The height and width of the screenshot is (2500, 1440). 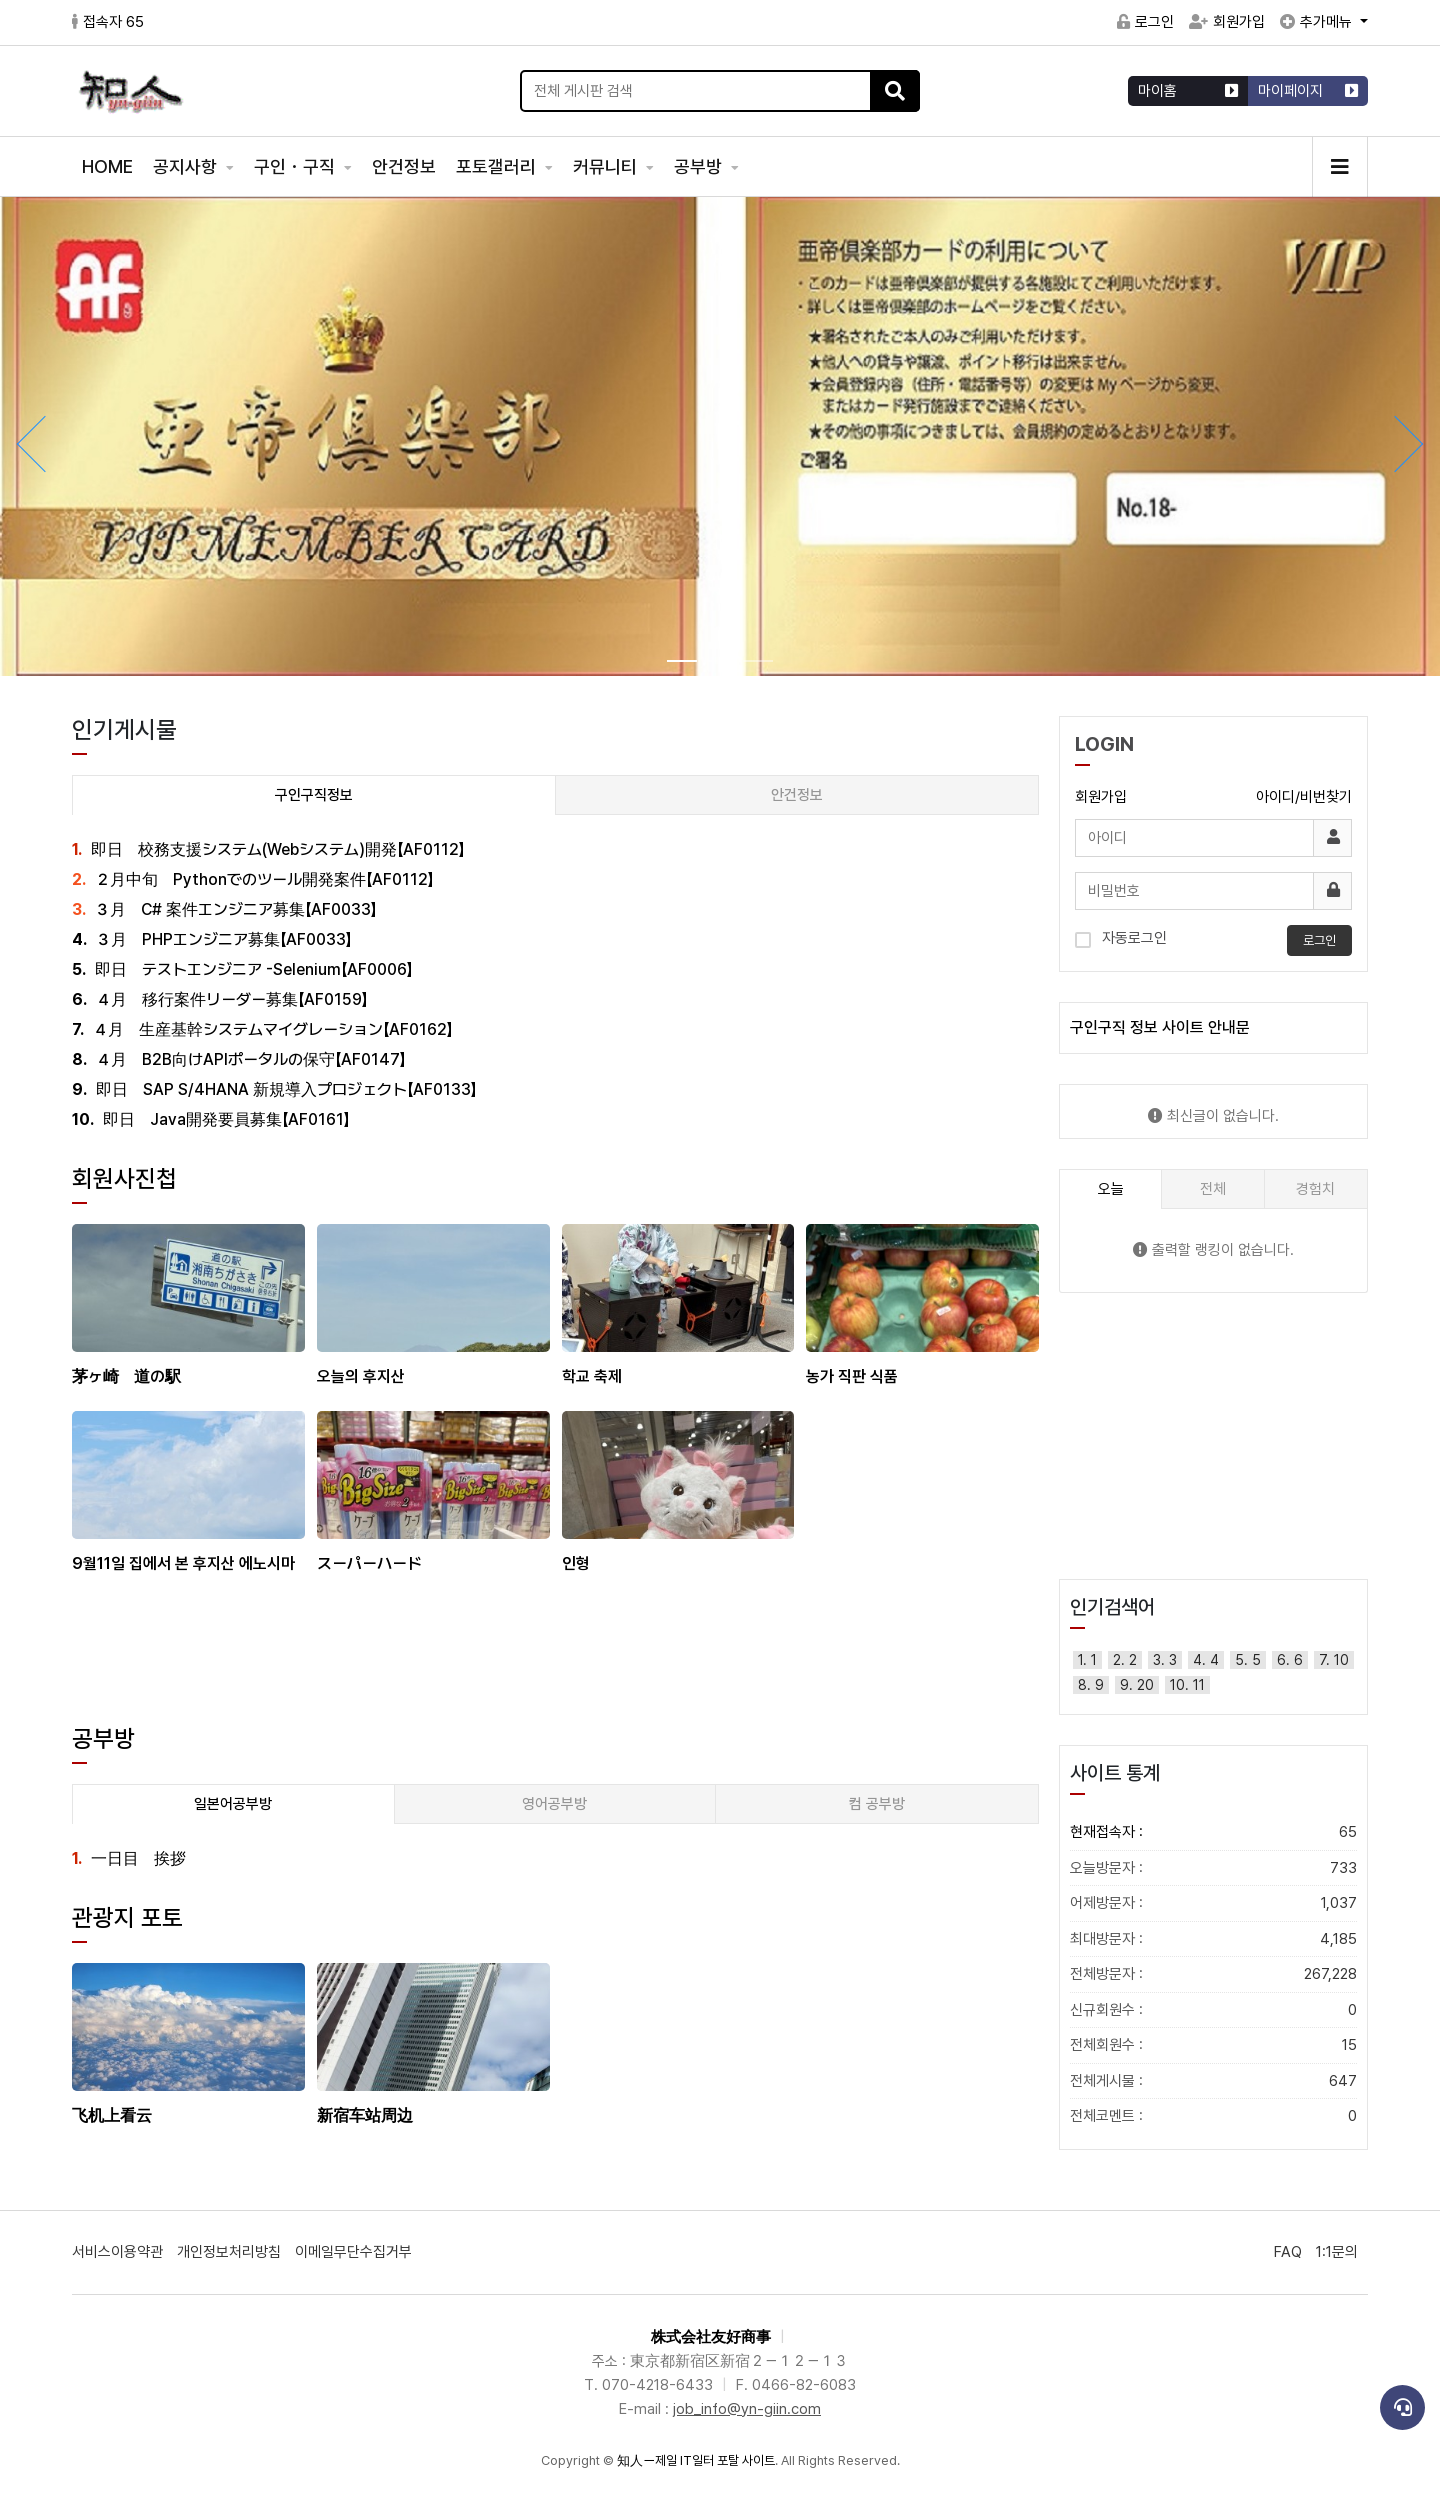 What do you see at coordinates (877, 1804) in the screenshot?
I see `컴 공부방 [tab]` at bounding box center [877, 1804].